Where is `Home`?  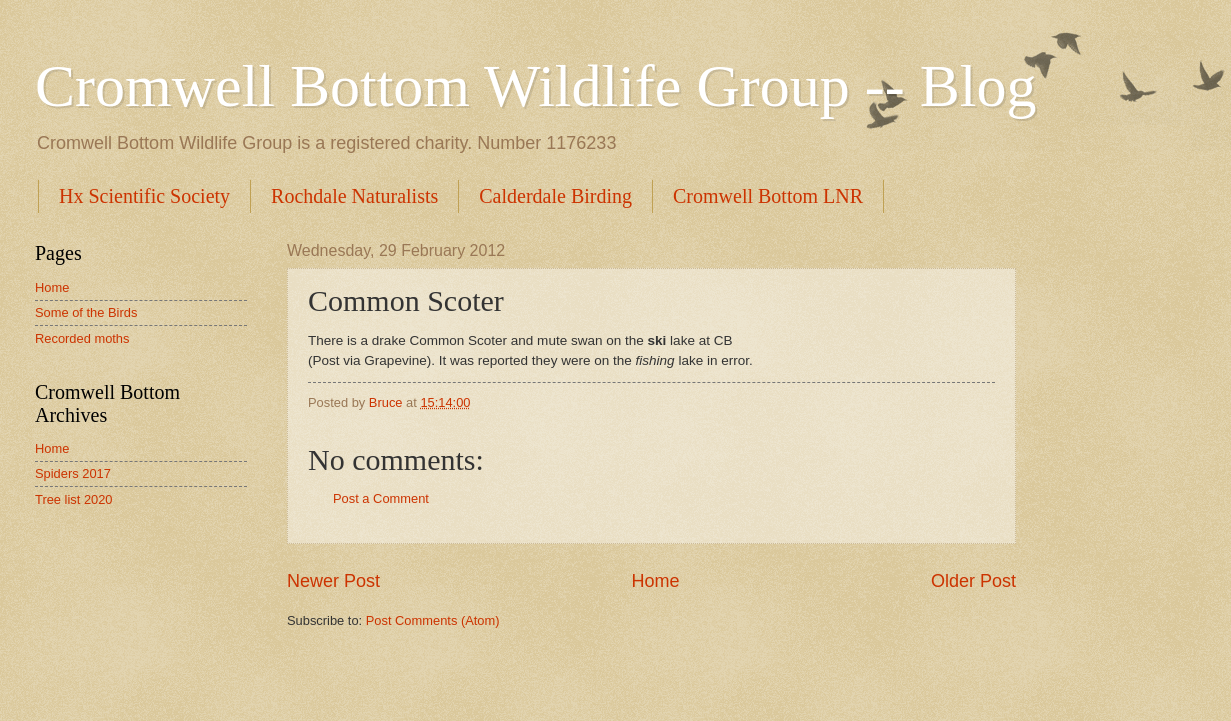 Home is located at coordinates (655, 581).